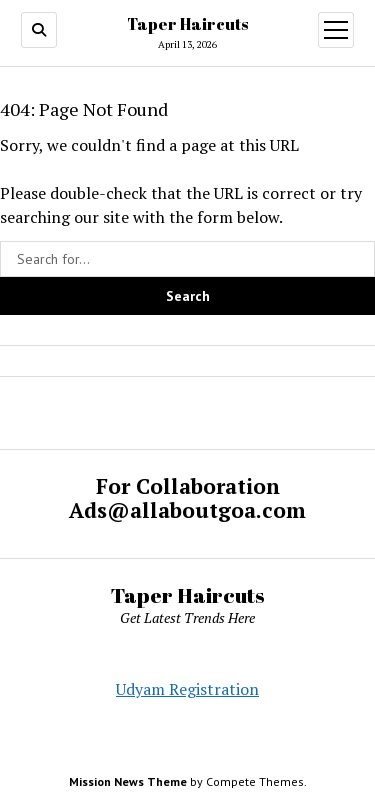  Describe the element at coordinates (187, 689) in the screenshot. I see `Udyam Registration` at that location.